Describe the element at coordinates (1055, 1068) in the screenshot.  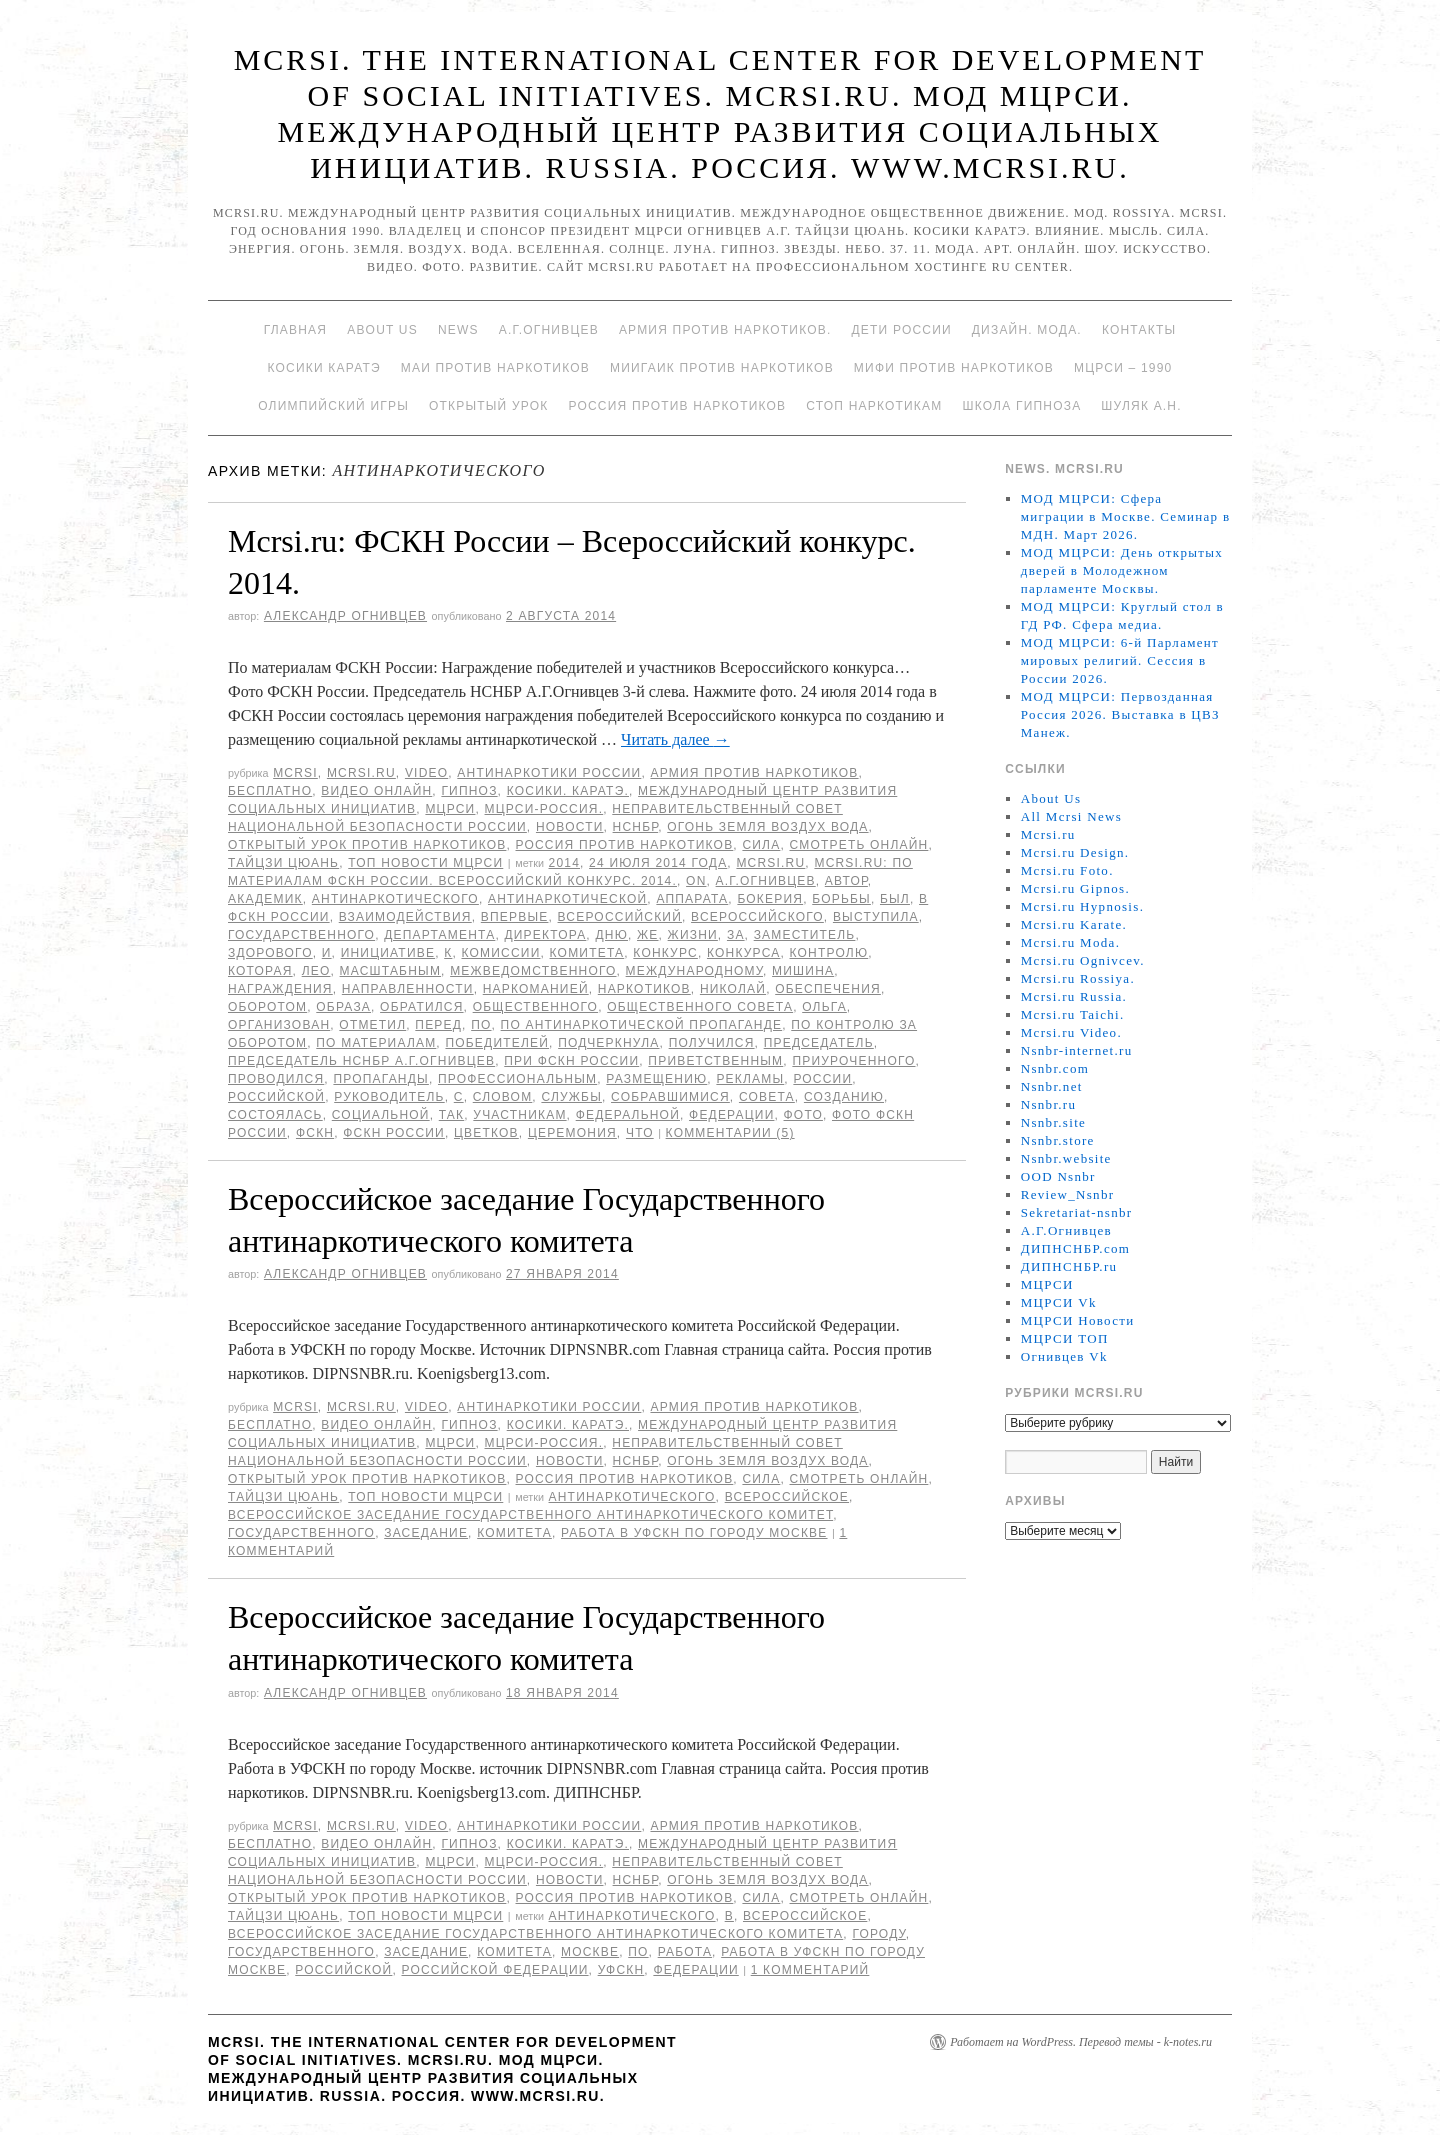
I see `Nsnbr.com` at that location.